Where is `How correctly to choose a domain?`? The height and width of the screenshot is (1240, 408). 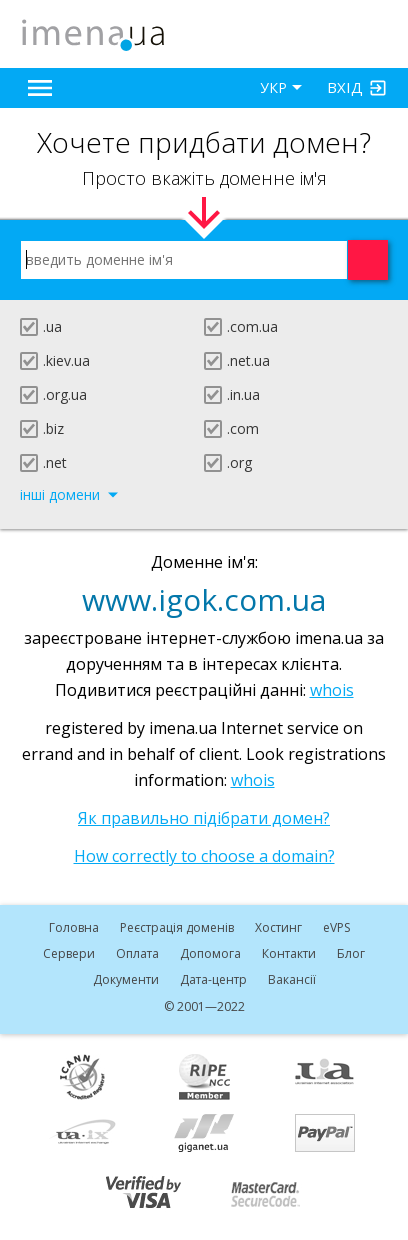
How correctly to choose a domain? is located at coordinates (204, 856).